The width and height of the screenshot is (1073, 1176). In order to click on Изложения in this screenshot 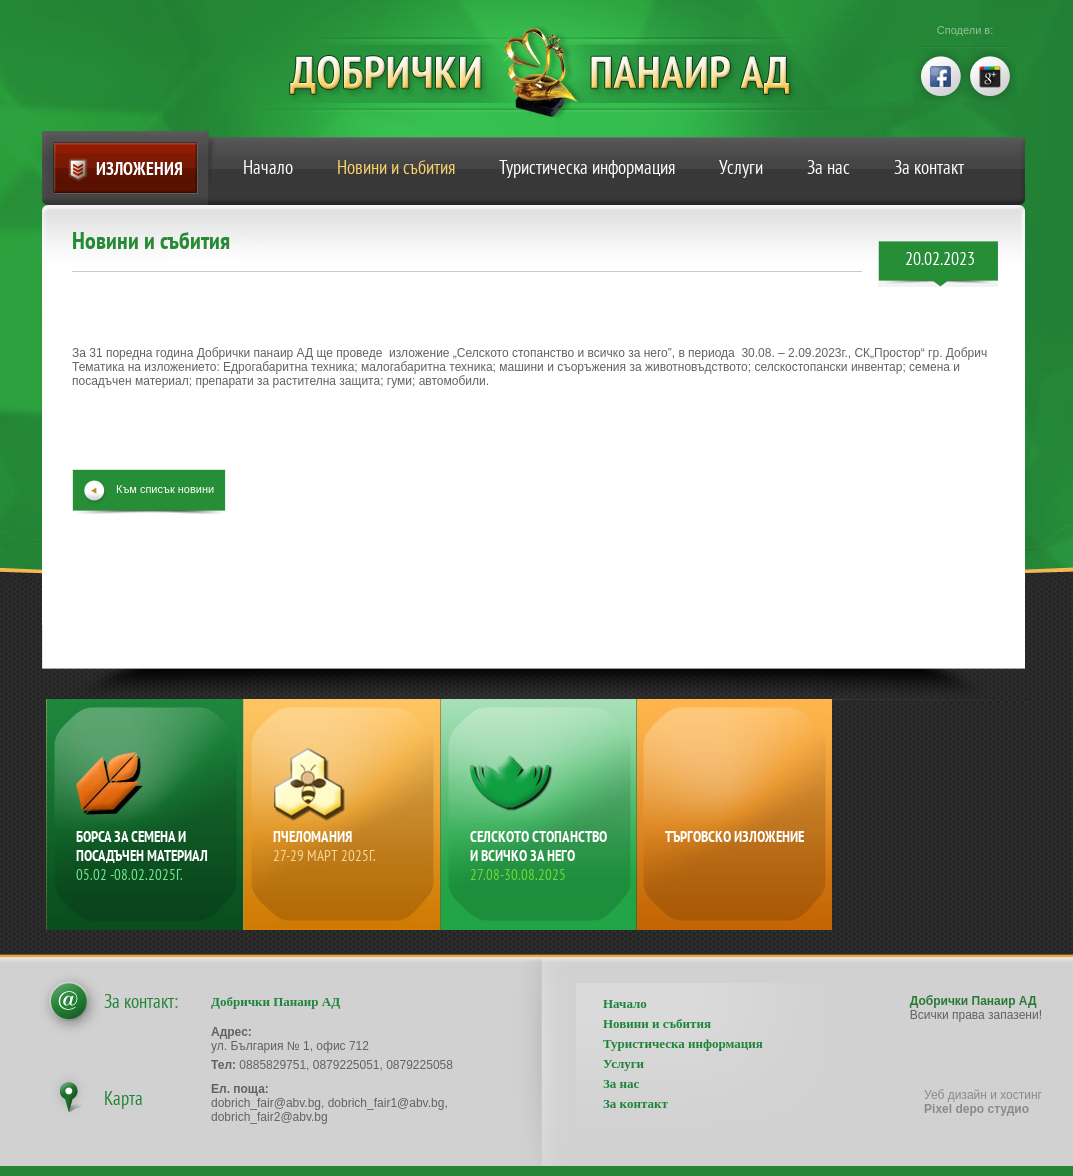, I will do `click(139, 168)`.